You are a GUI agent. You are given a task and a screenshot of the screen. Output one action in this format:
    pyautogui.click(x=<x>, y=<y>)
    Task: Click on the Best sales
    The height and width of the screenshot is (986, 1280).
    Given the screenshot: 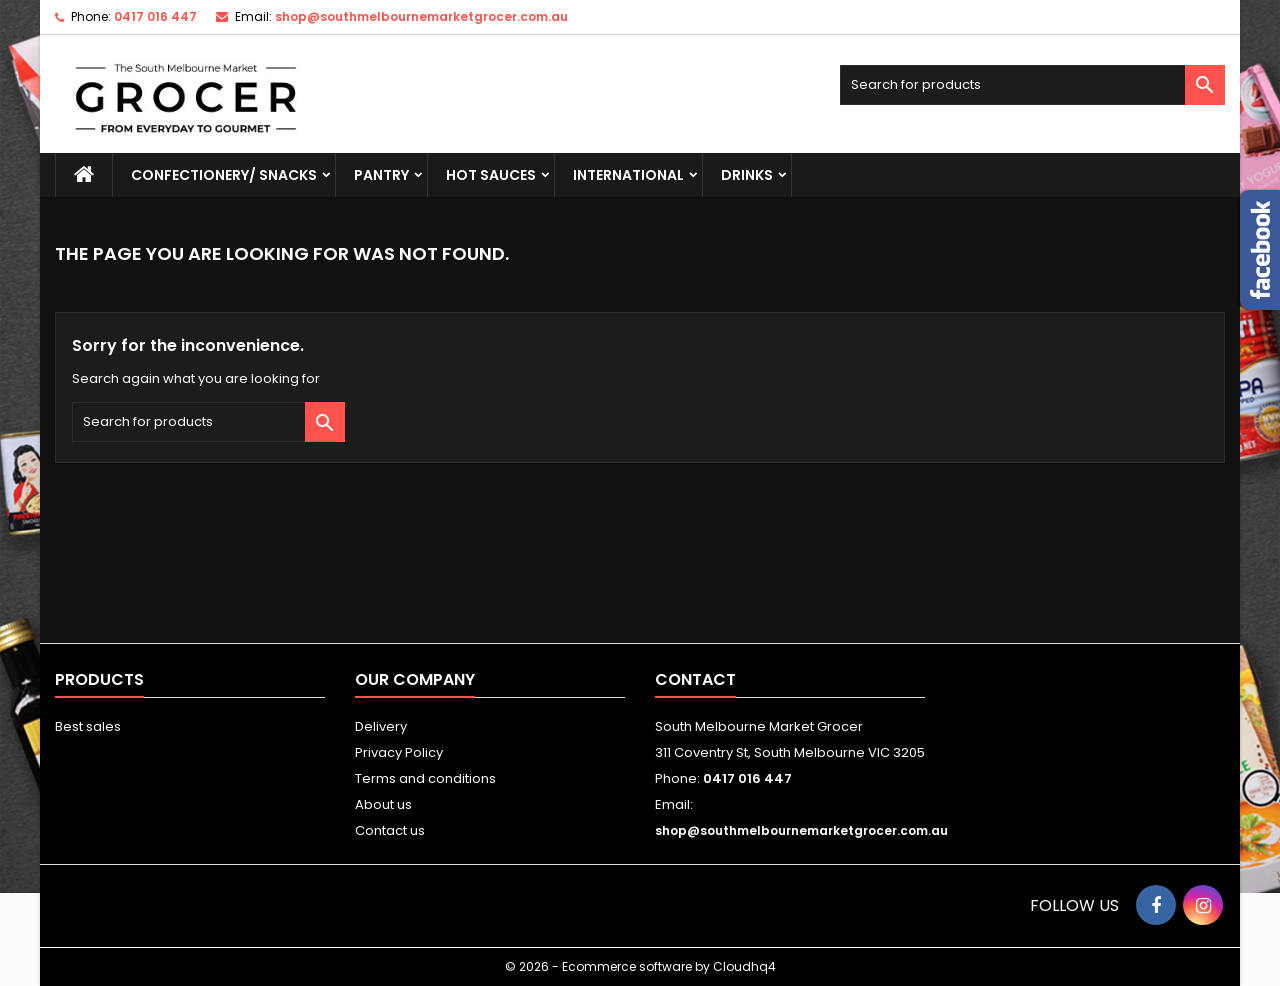 What is the action you would take?
    pyautogui.click(x=88, y=726)
    